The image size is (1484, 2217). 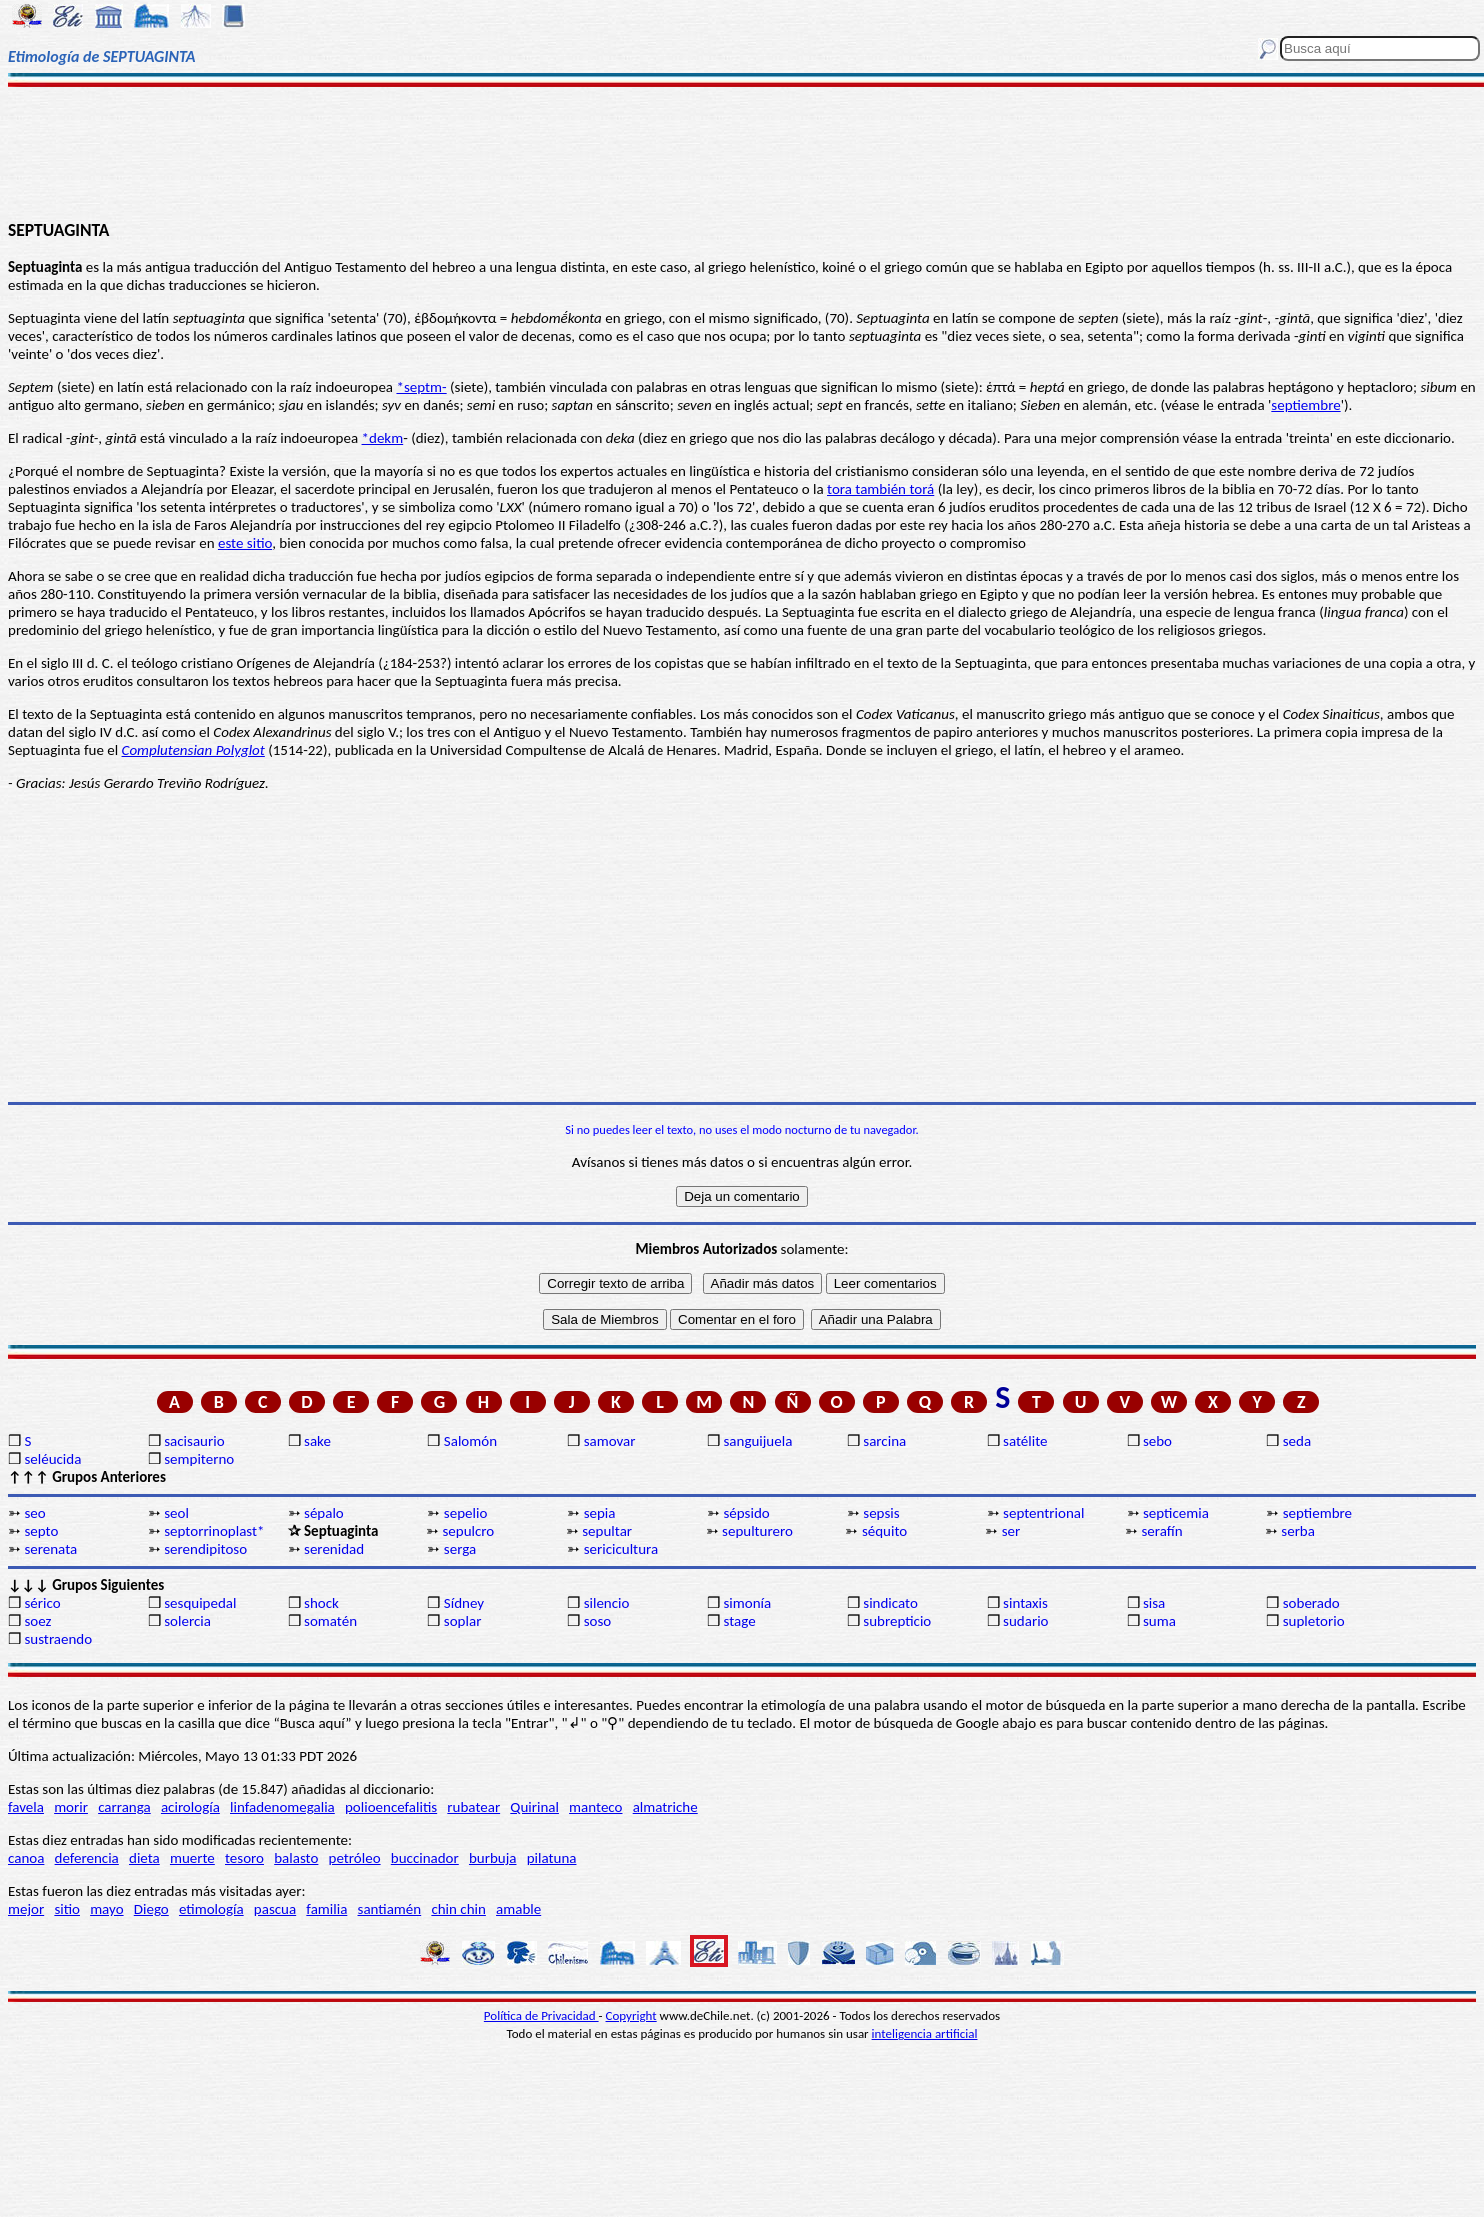 I want to click on polioencefalitis, so click(x=391, y=1807).